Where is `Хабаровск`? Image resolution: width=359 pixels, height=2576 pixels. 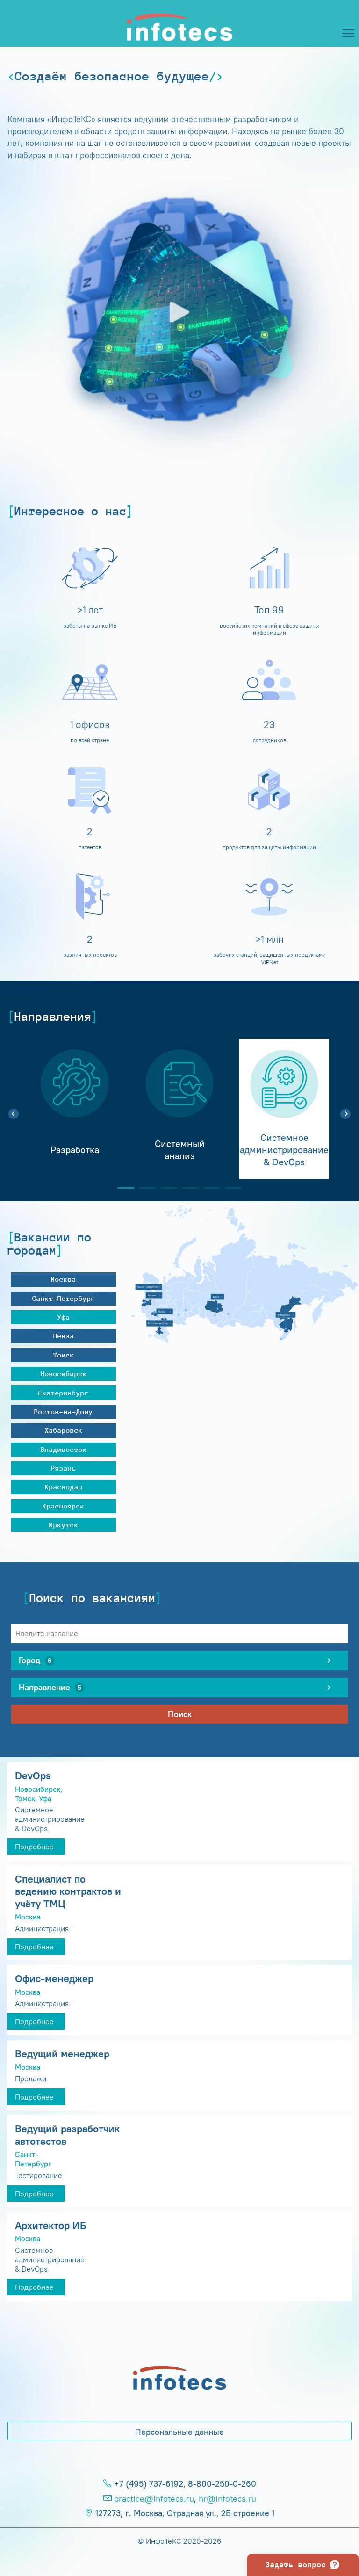 Хабаровск is located at coordinates (64, 1430).